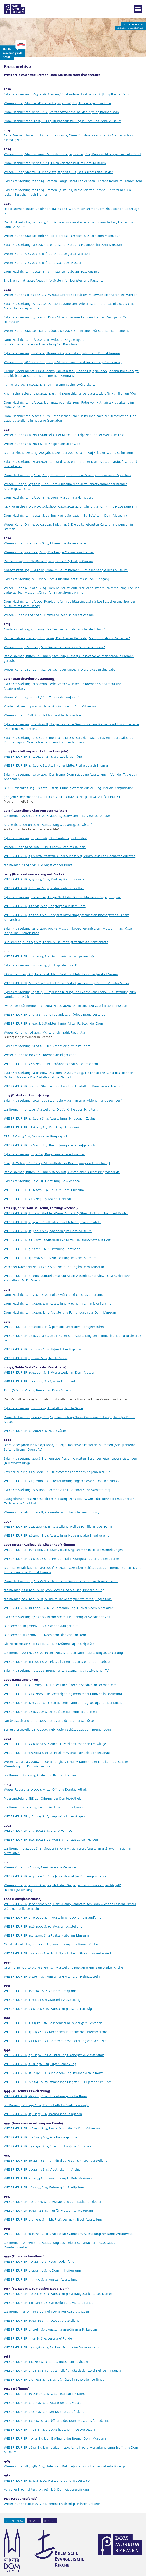  I want to click on FAZ v. 11.01.2014, S. 8, Leserbrief: Mehr Geld und Mehr Besucher für die Museen, so click(61, 974).